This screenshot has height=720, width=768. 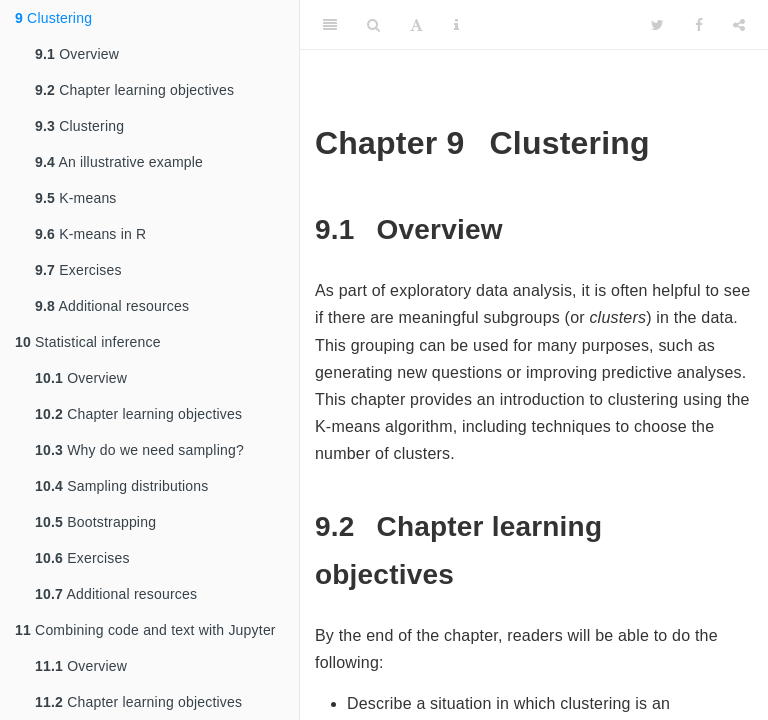 I want to click on K-means, so click(x=76, y=198).